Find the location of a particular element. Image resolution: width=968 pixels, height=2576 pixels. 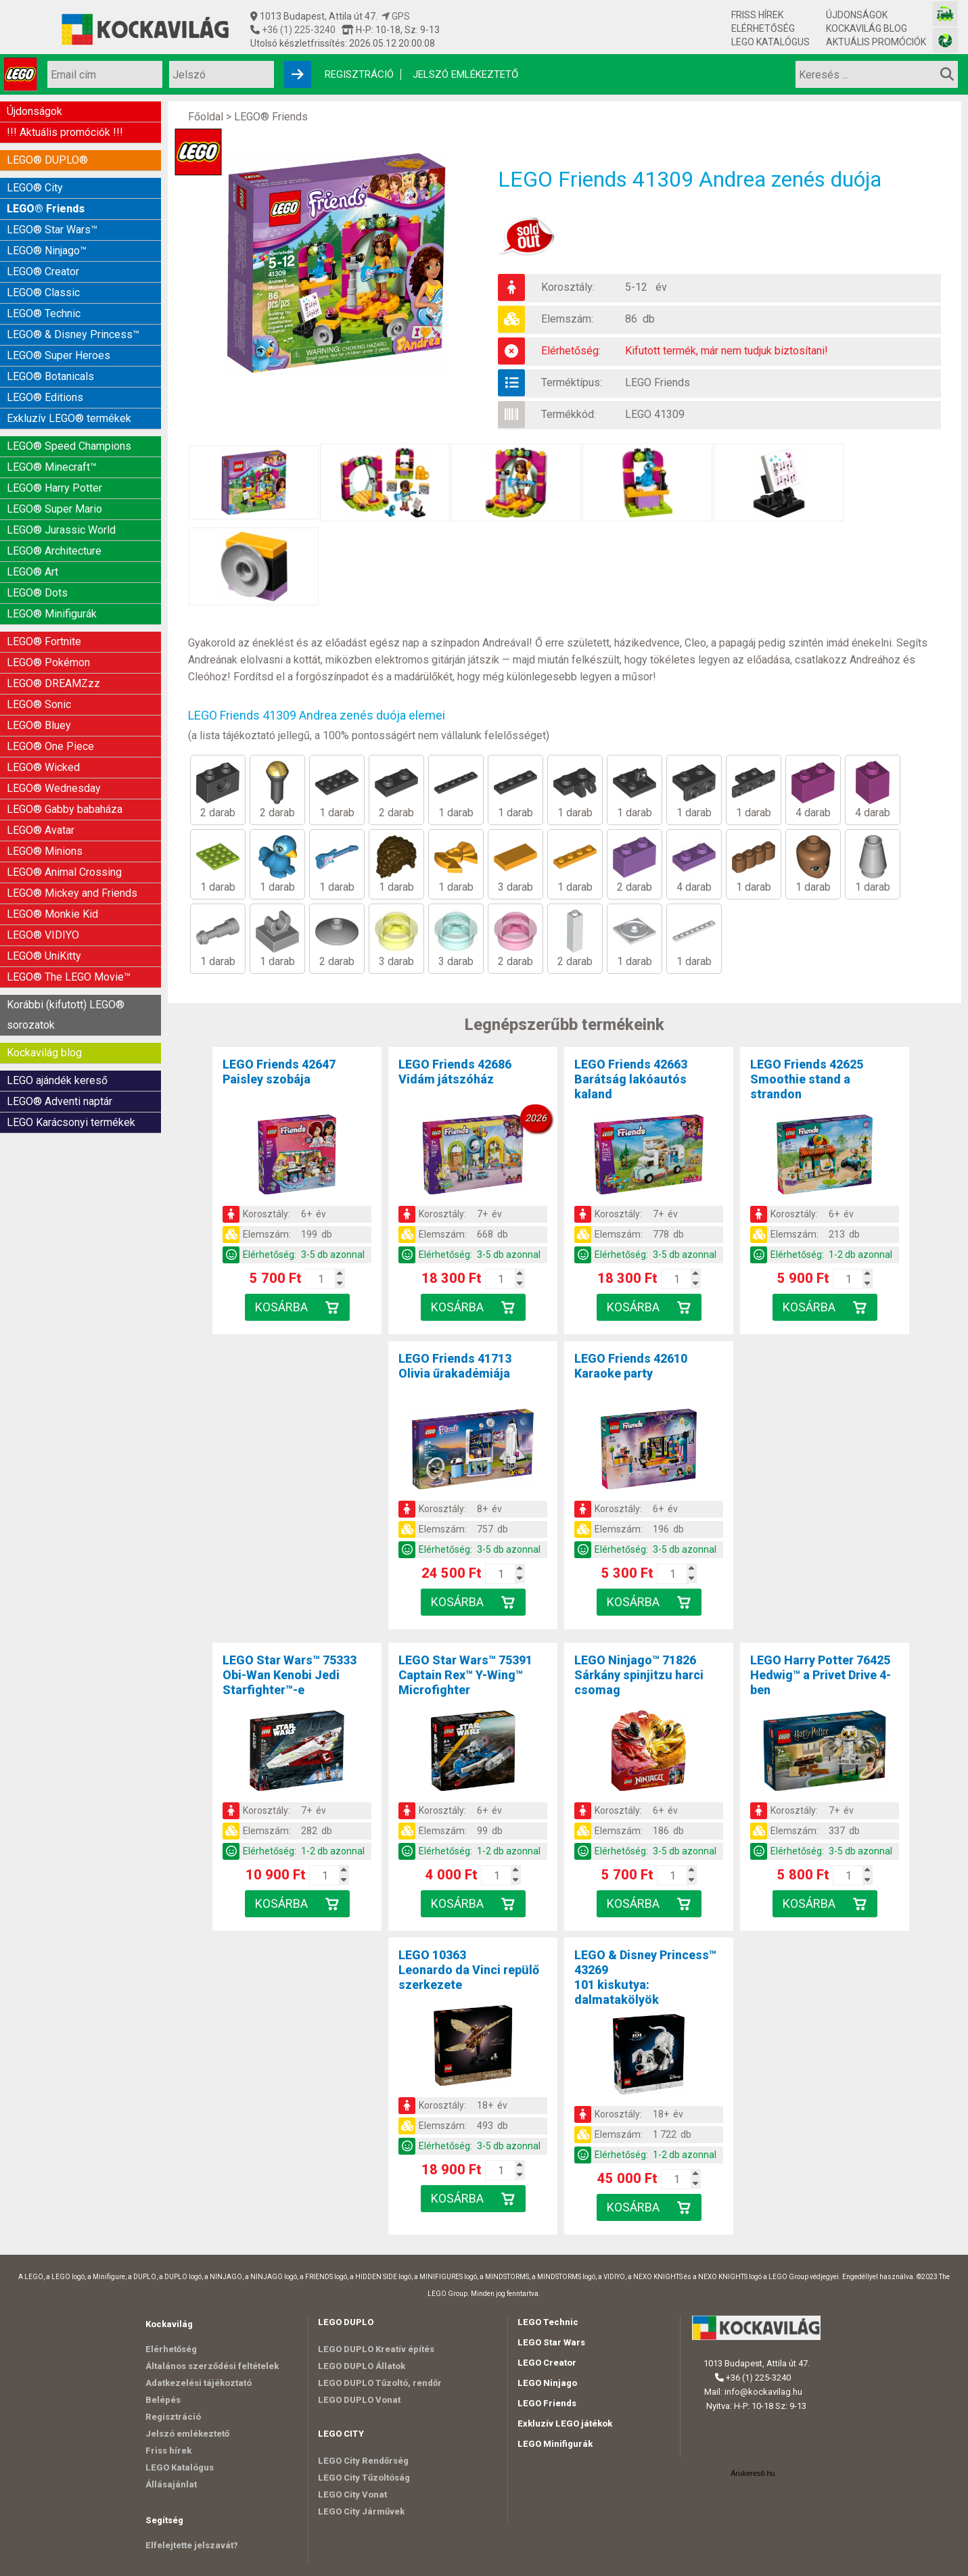

Exkluzív LEGO® termékek is located at coordinates (69, 418).